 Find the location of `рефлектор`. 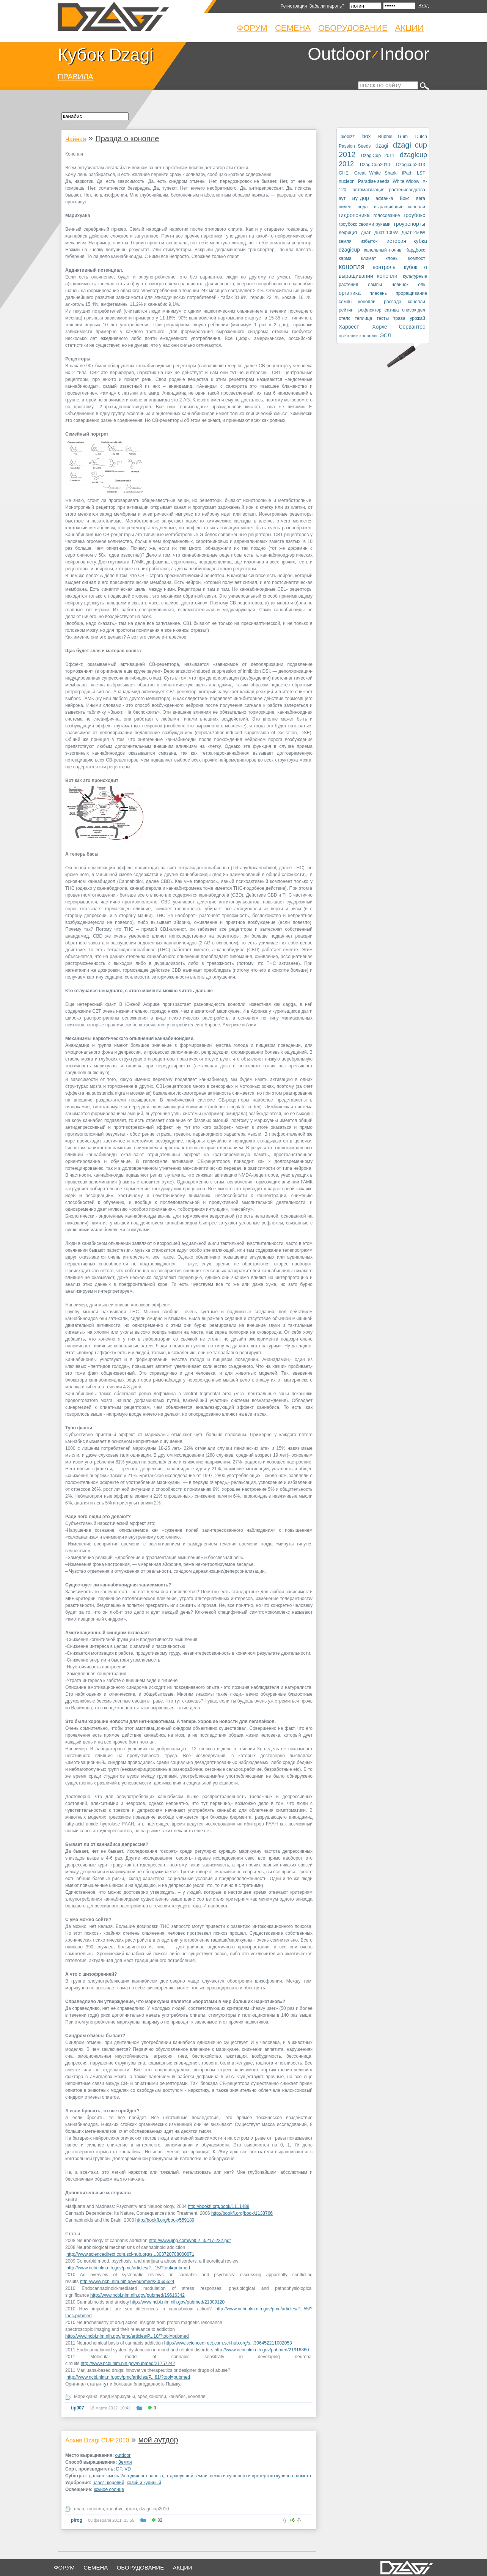

рефлектор is located at coordinates (370, 310).